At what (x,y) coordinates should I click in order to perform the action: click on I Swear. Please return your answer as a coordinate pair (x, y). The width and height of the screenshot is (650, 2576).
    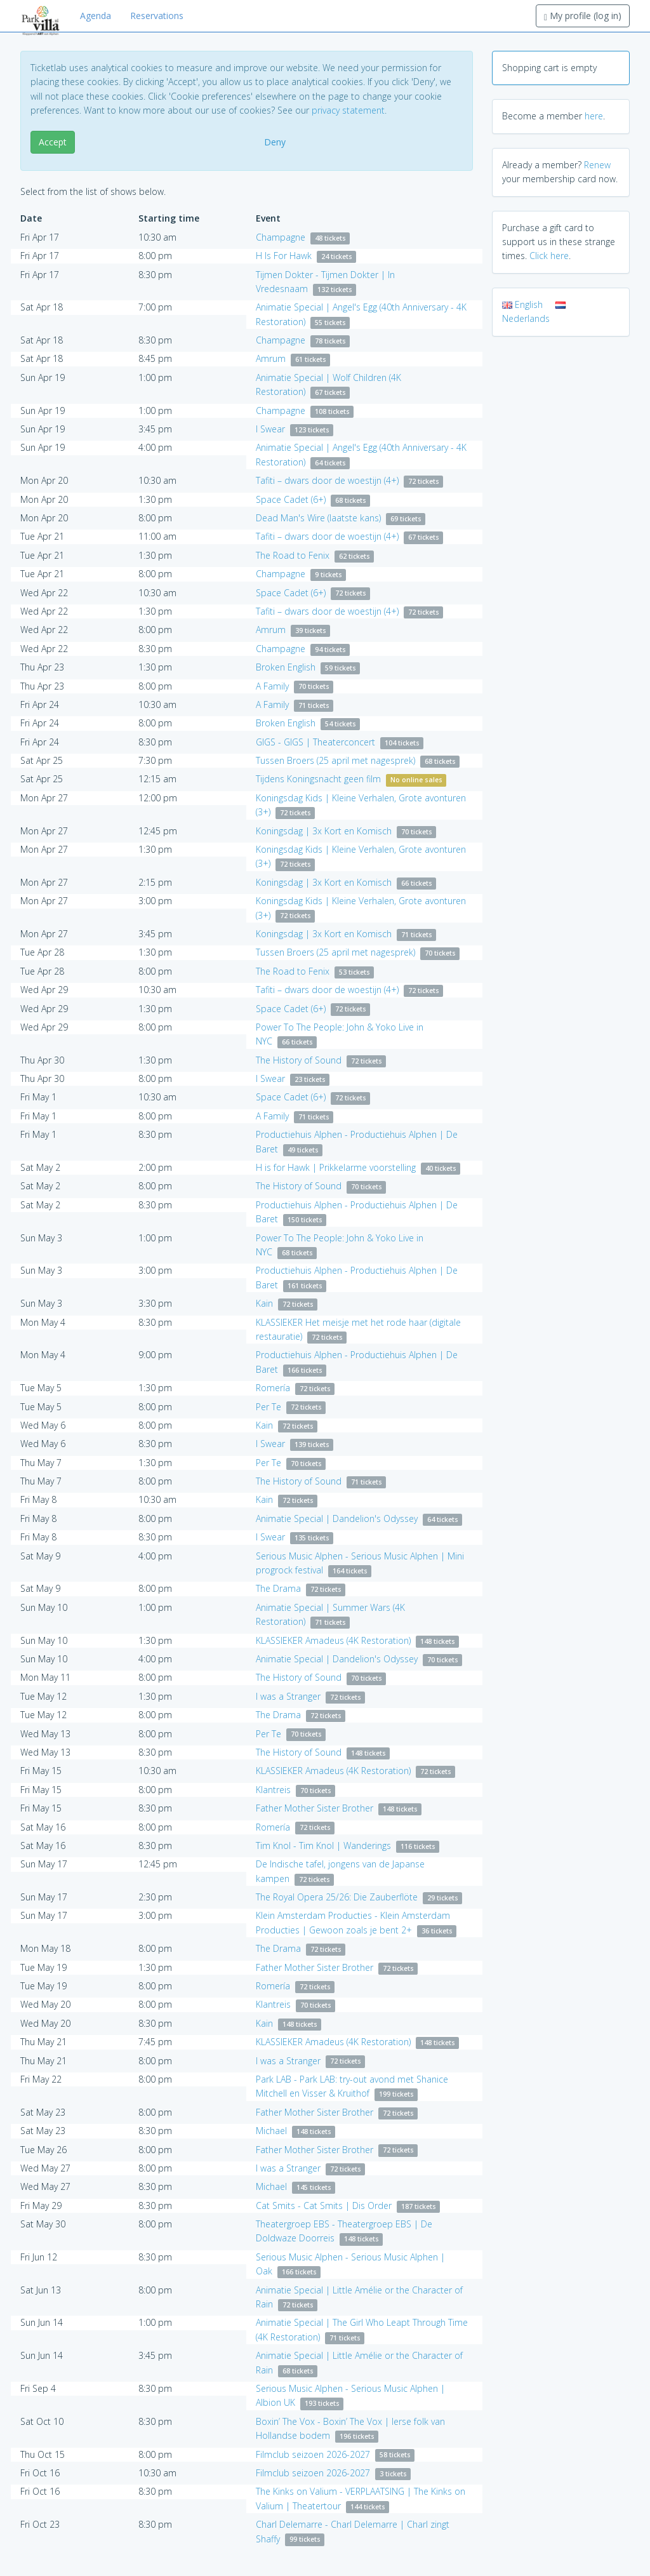
    Looking at the image, I should click on (270, 429).